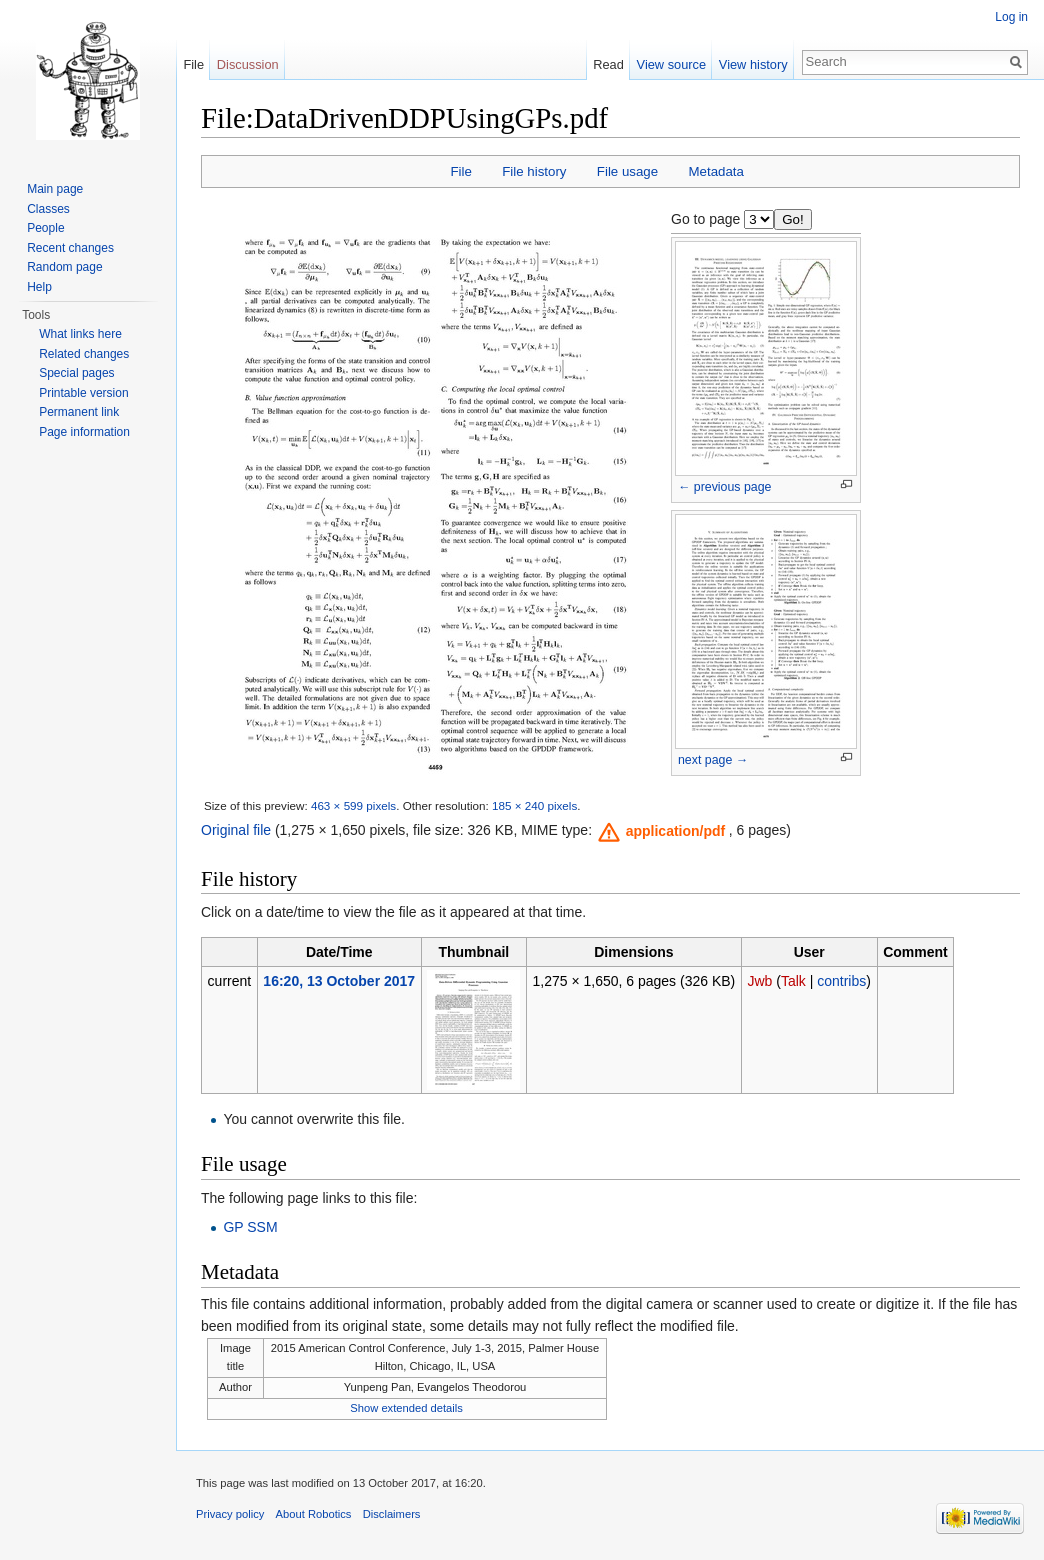 Image resolution: width=1044 pixels, height=1560 pixels. I want to click on Metadata, so click(715, 171).